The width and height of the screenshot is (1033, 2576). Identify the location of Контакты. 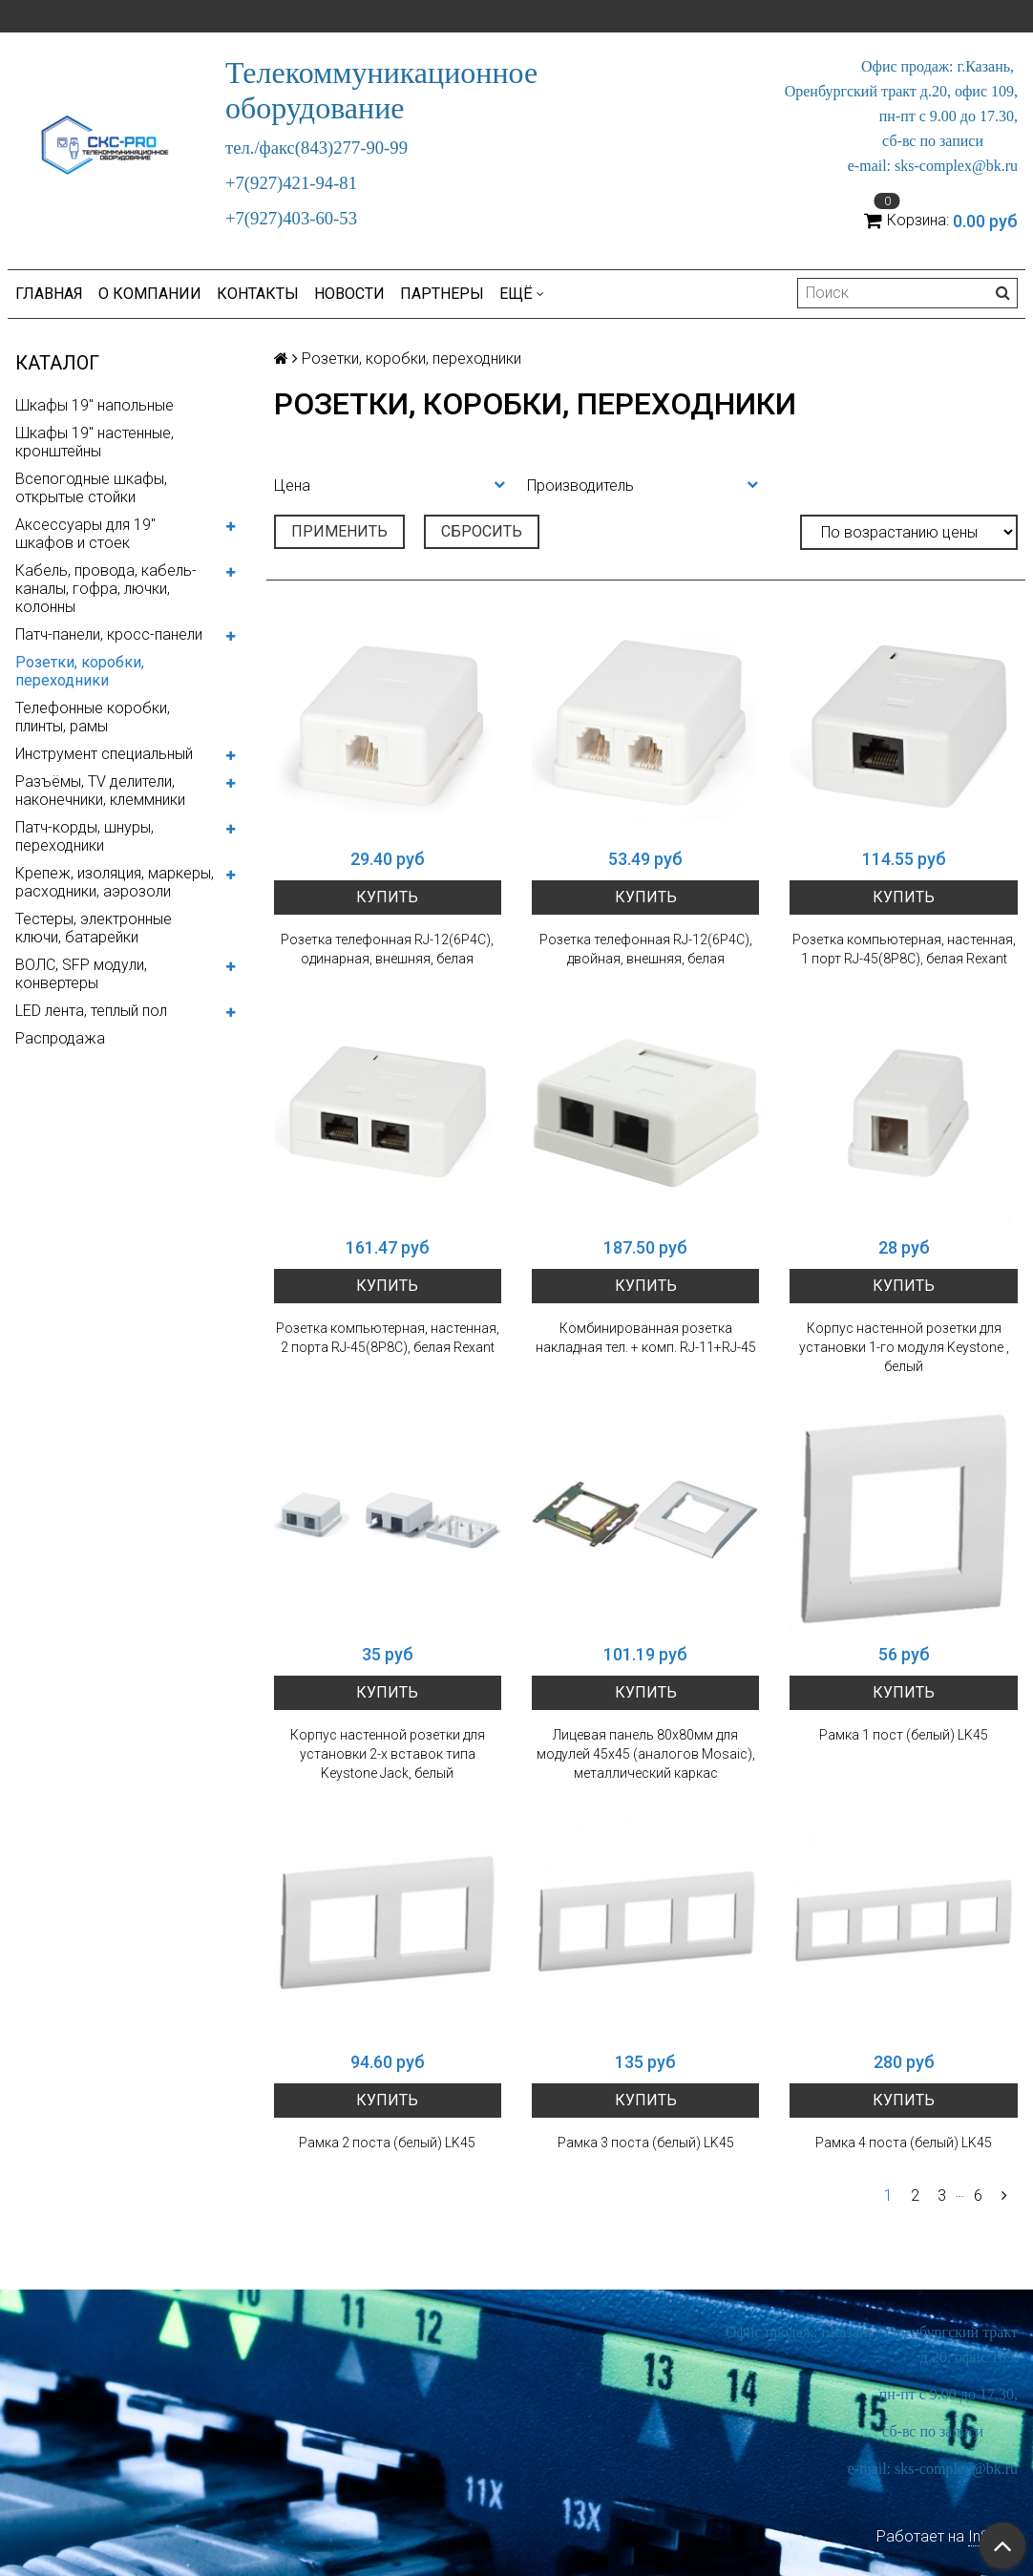
(258, 294).